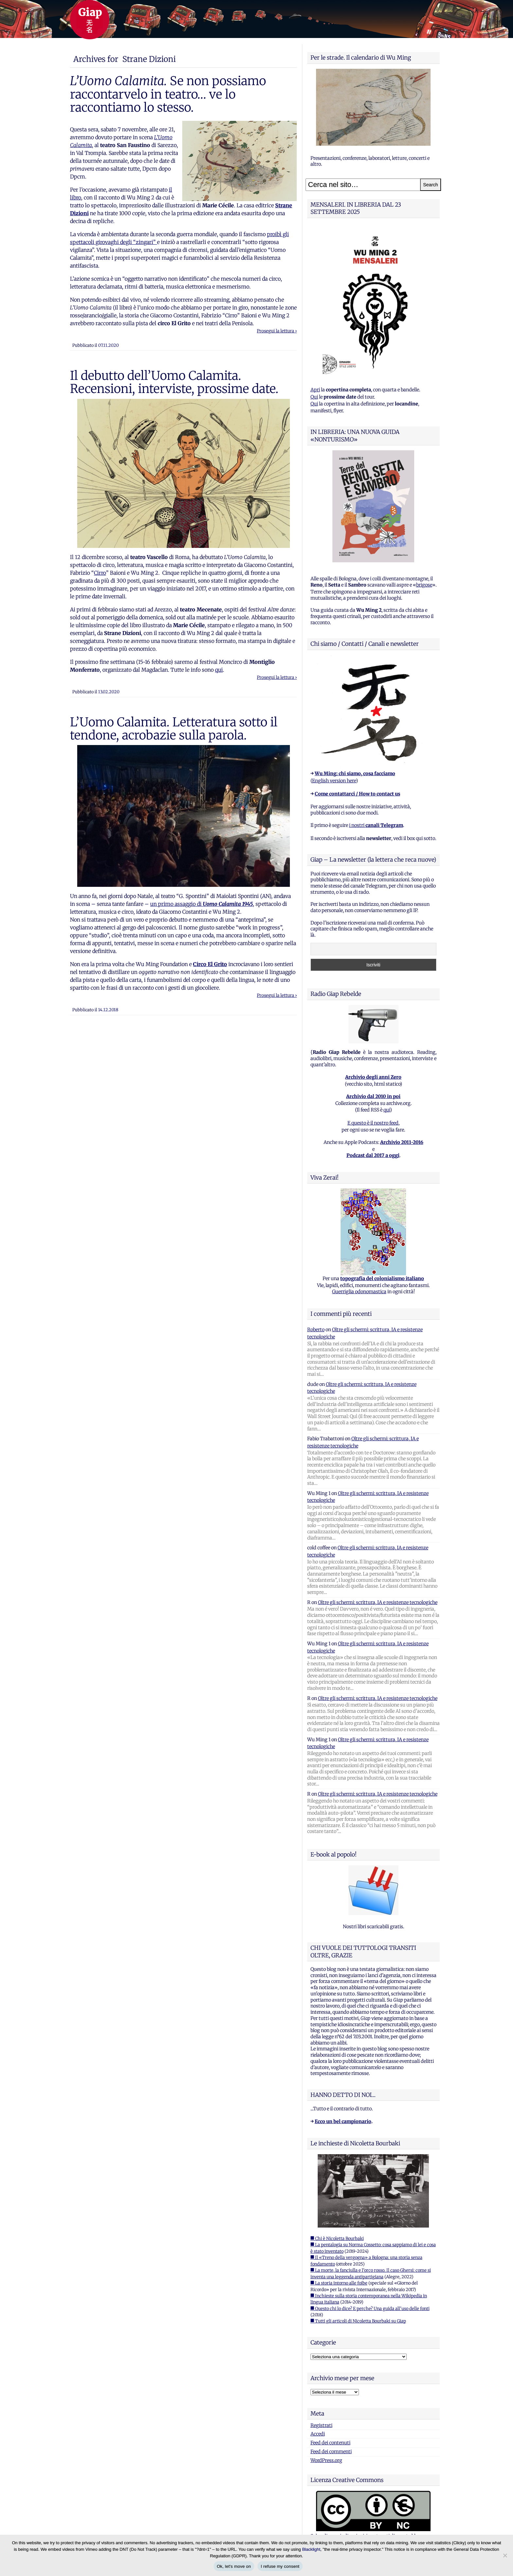 Image resolution: width=513 pixels, height=2576 pixels. What do you see at coordinates (358, 2321) in the screenshot?
I see `■ Tutti gli articoli di Nicoletta Bourbaki su Giap` at bounding box center [358, 2321].